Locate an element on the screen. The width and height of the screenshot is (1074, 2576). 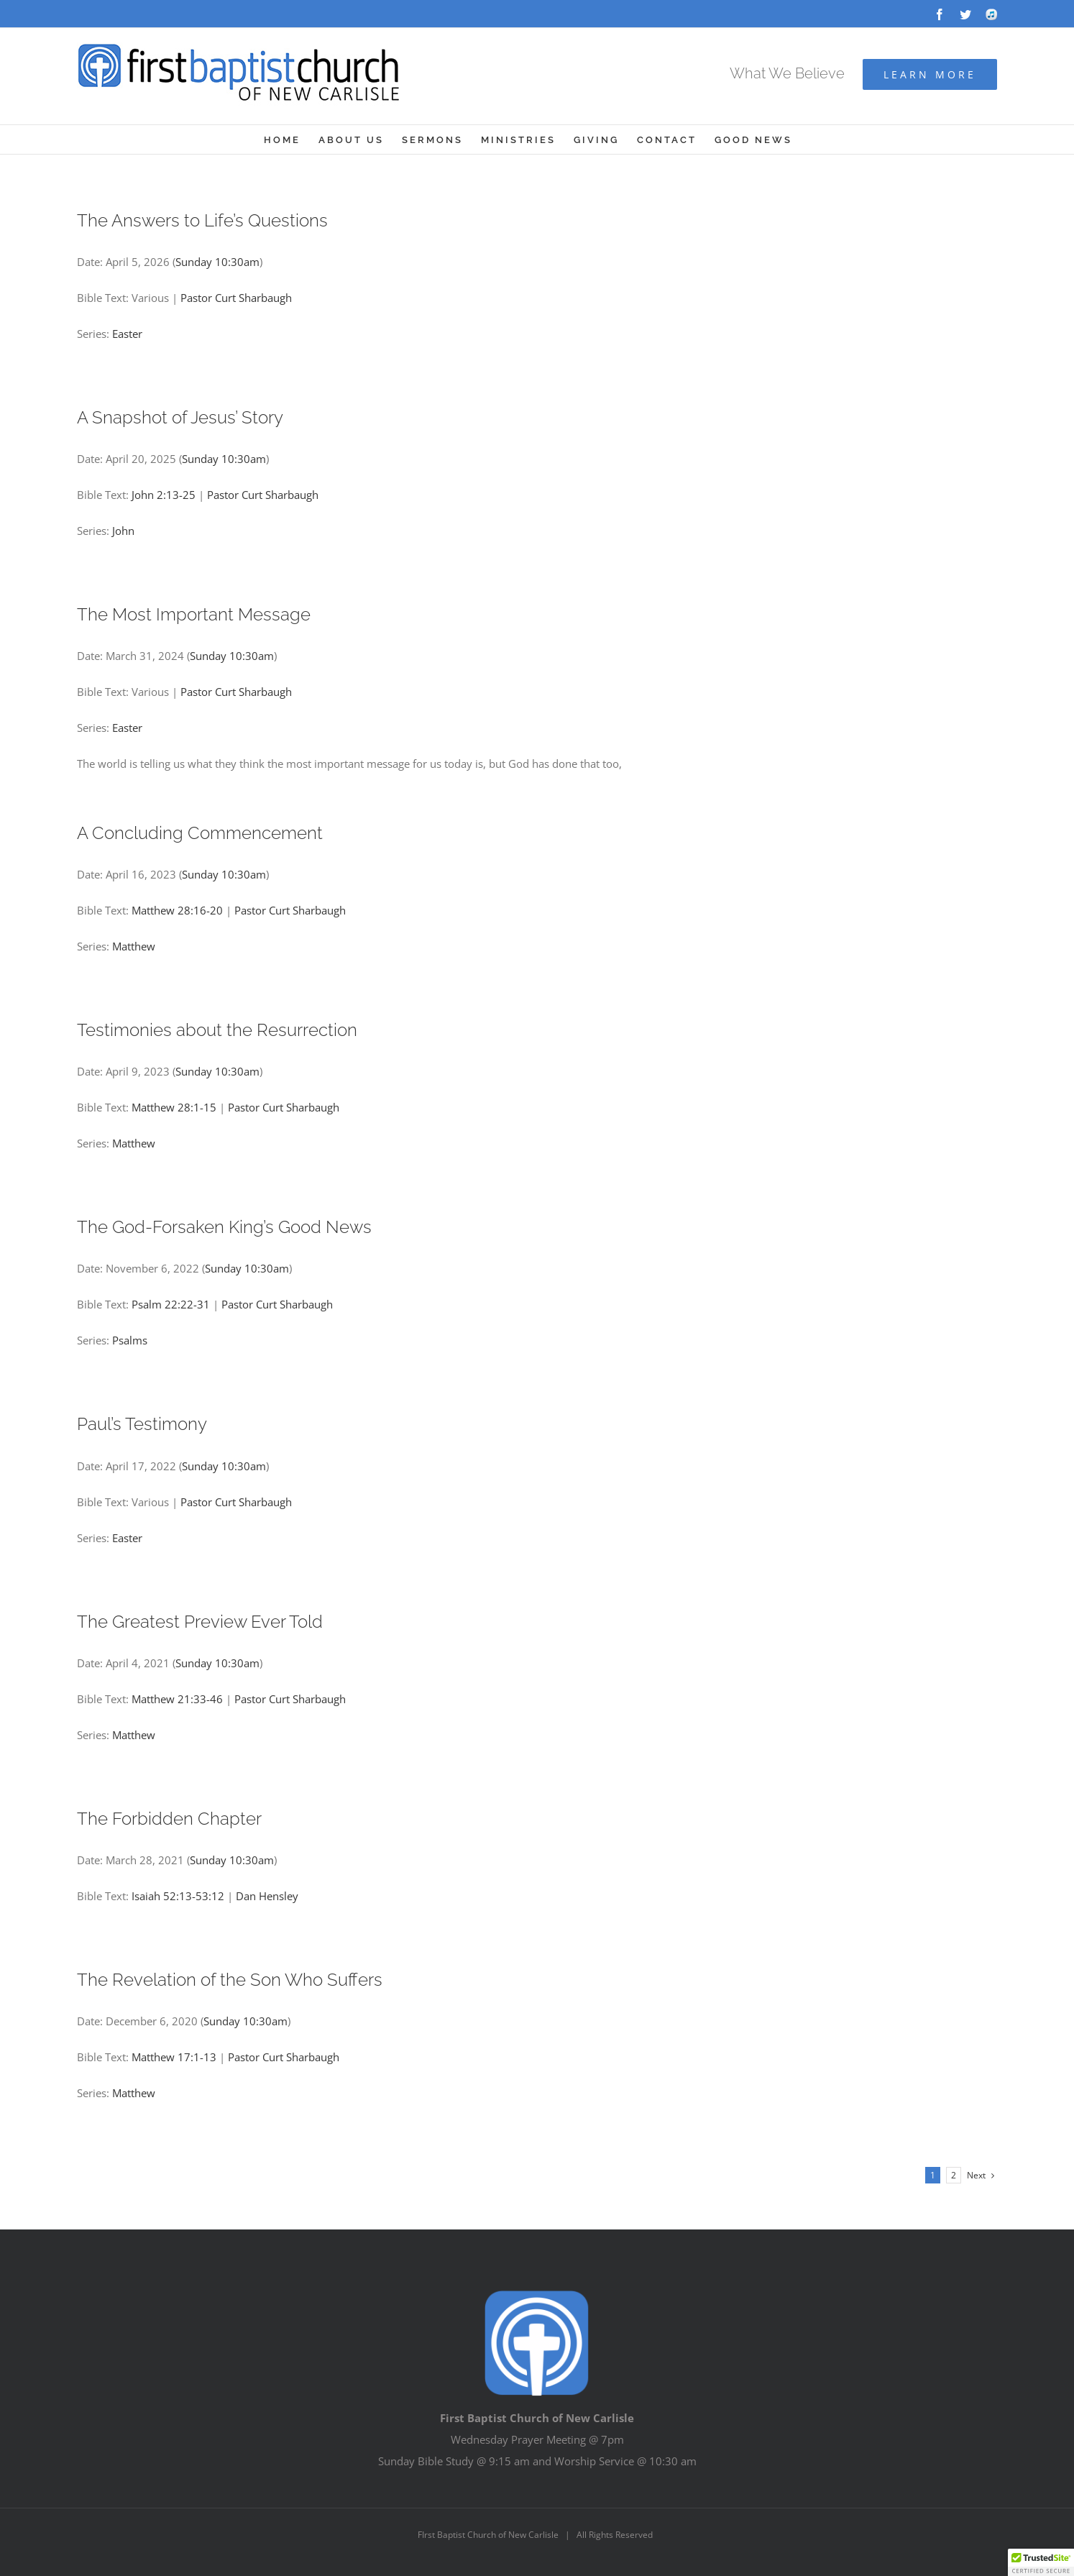
Isaiah 52:13-53:12 is located at coordinates (178, 1896).